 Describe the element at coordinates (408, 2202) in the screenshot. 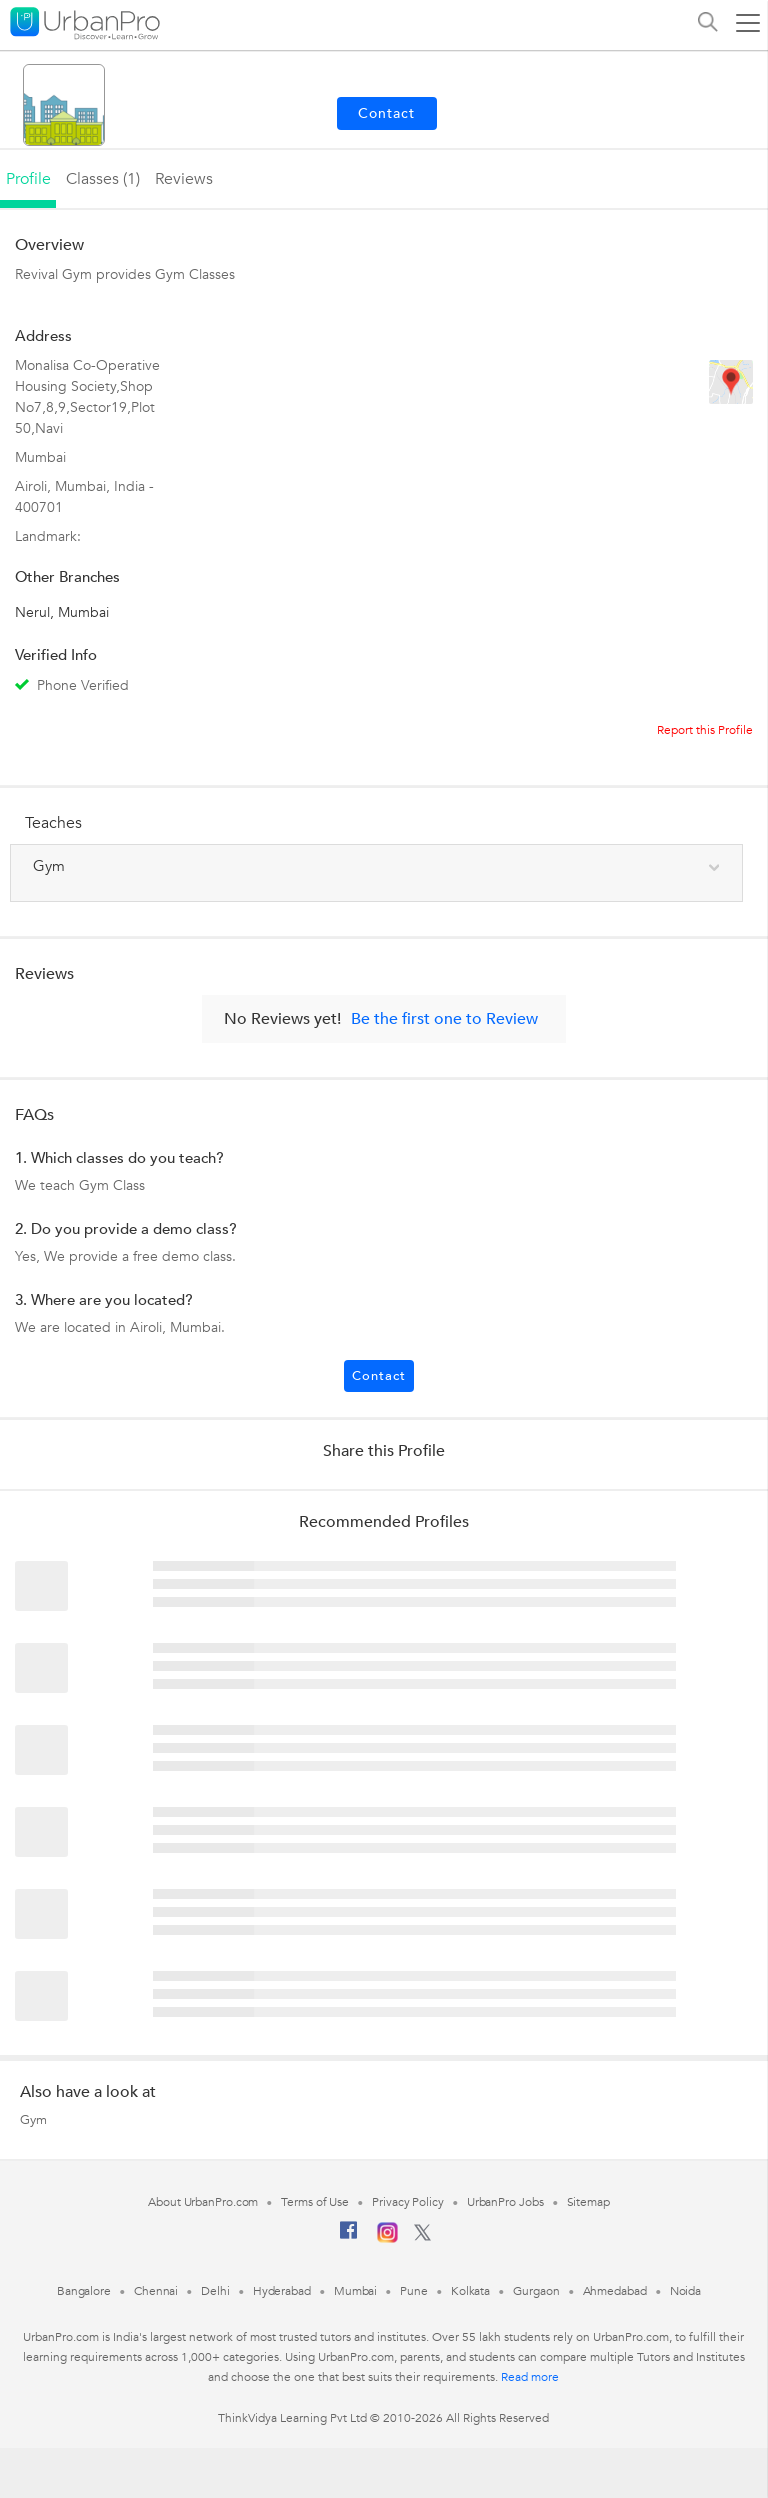

I see `Privacy Policy` at that location.